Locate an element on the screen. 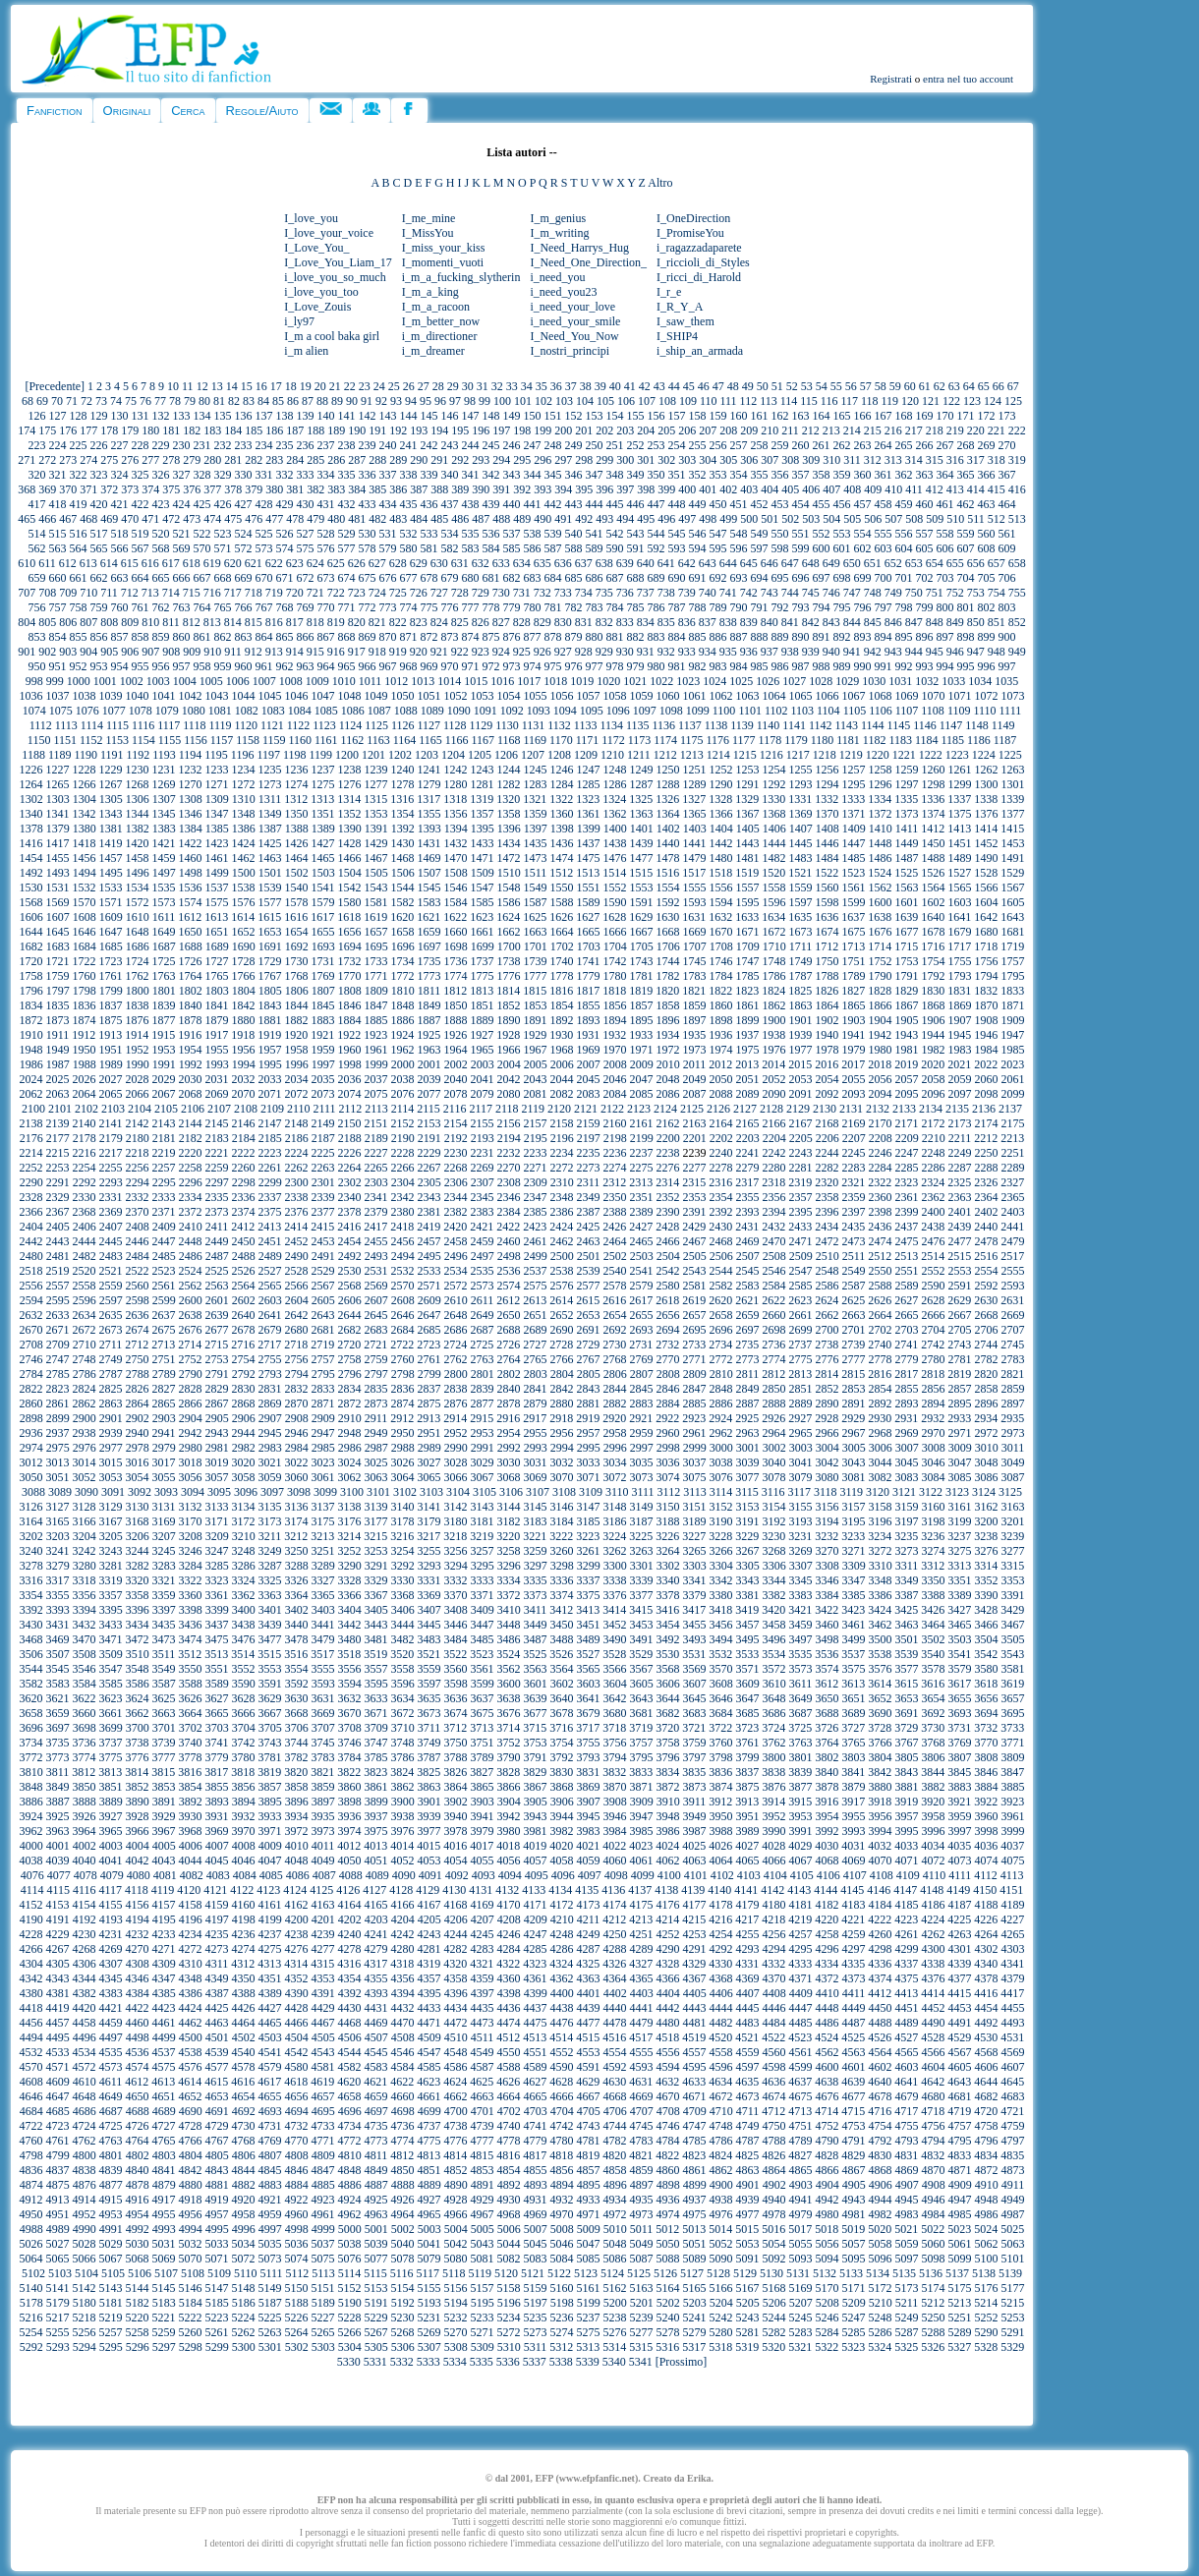 This screenshot has width=1199, height=2576. 4735 is located at coordinates (376, 2126).